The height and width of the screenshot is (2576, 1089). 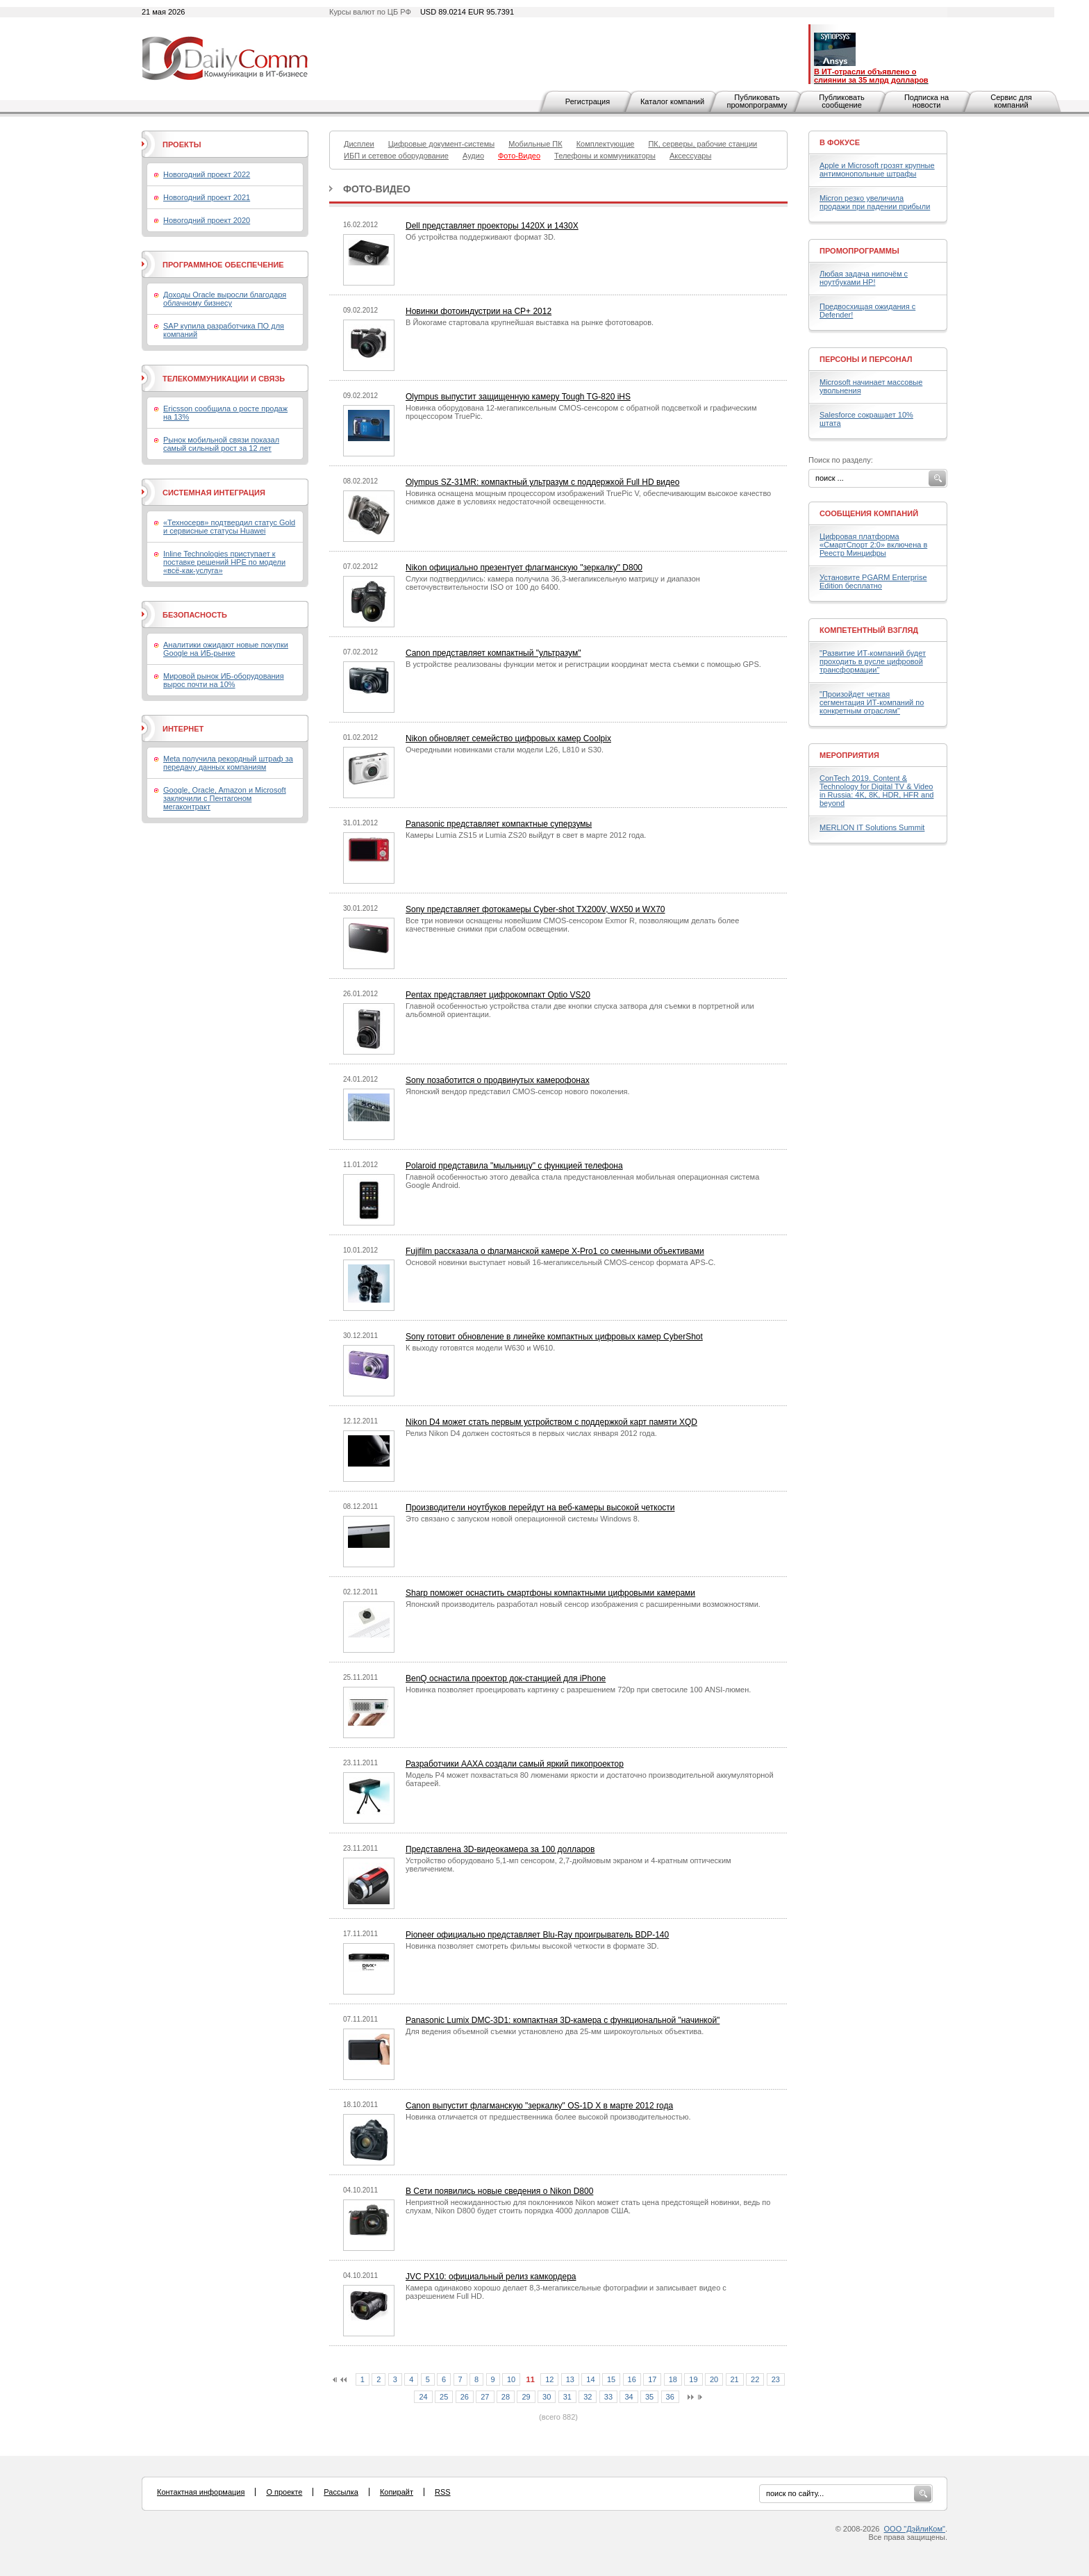 What do you see at coordinates (550, 1593) in the screenshot?
I see `Sharp поможет оснастить смартфоны компактными цифровыми камерами` at bounding box center [550, 1593].